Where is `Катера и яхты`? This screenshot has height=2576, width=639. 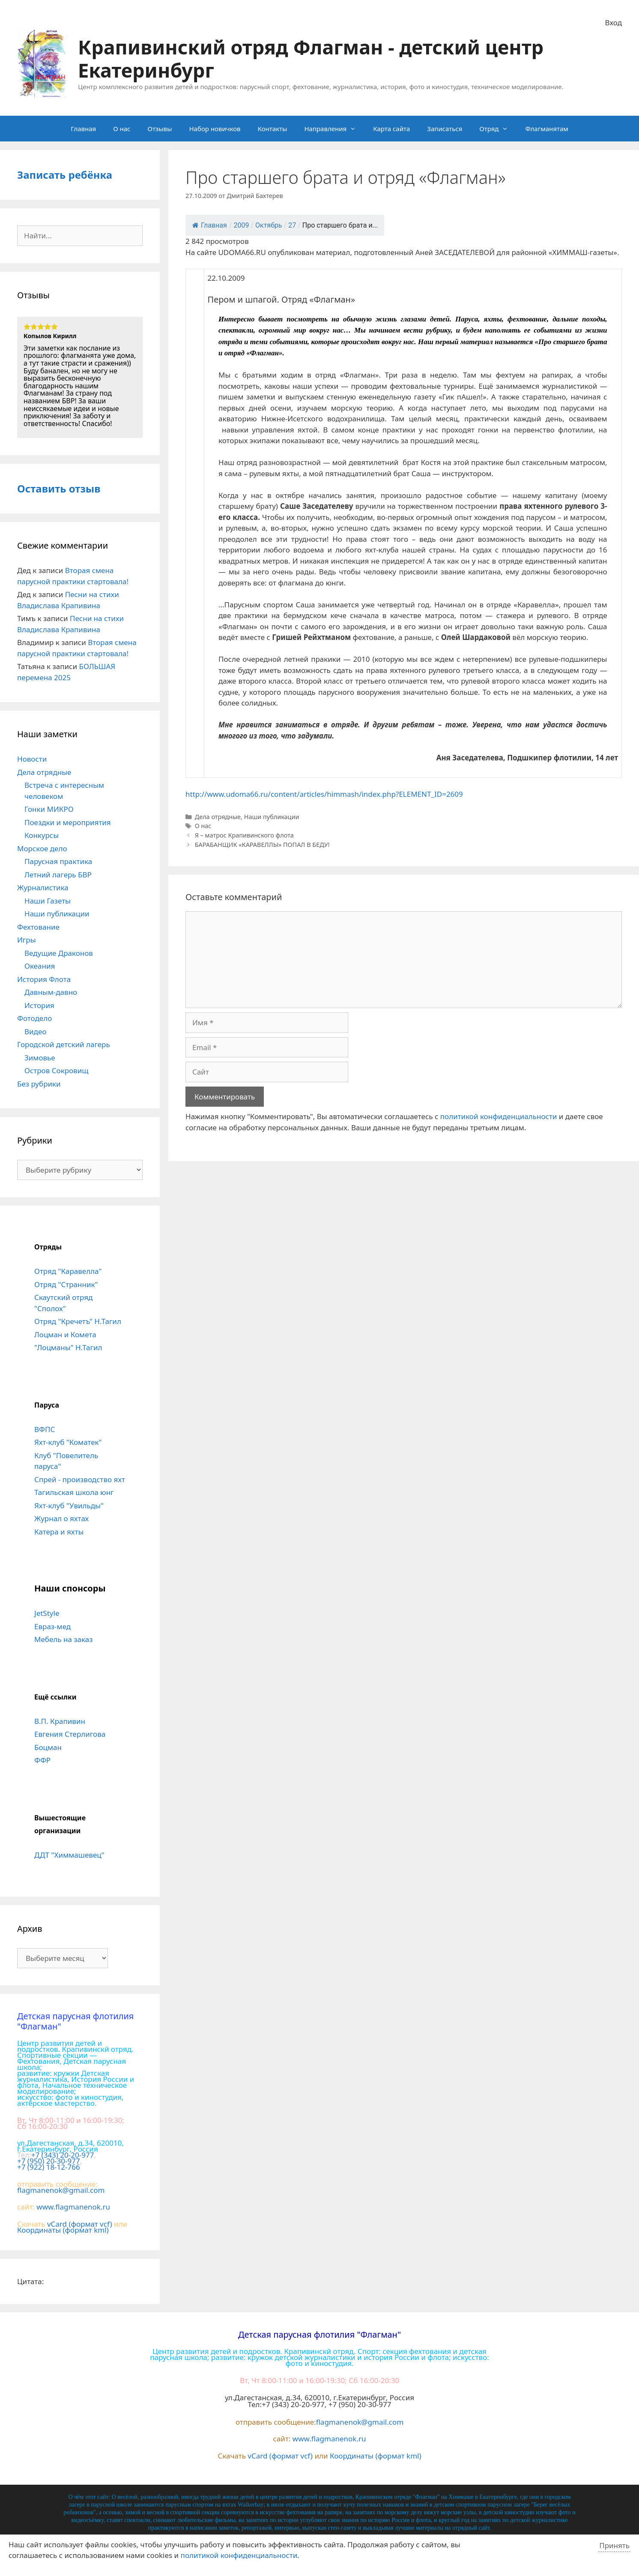
Катера и яхты is located at coordinates (59, 1532).